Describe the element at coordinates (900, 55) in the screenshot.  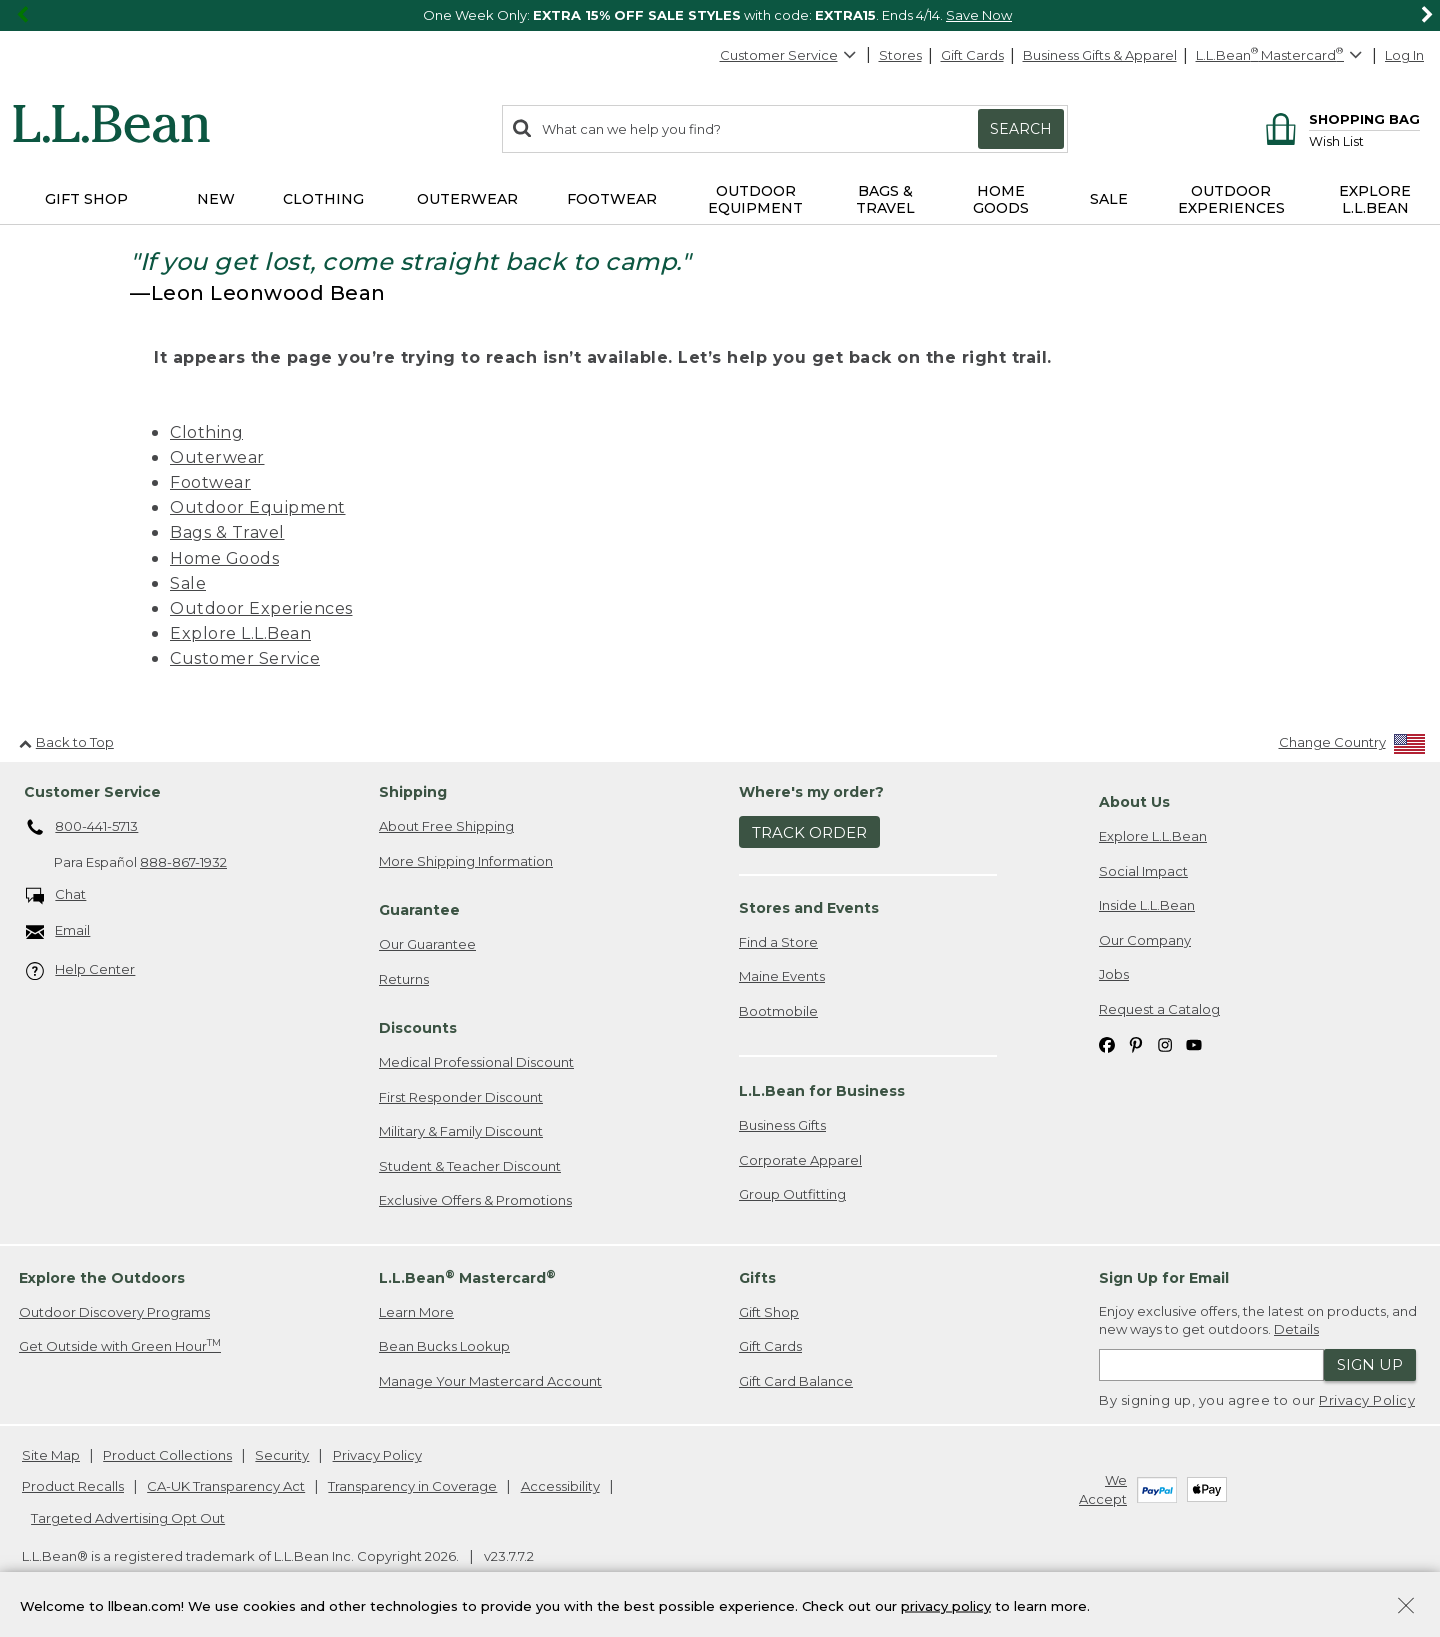
I see `Stores` at that location.